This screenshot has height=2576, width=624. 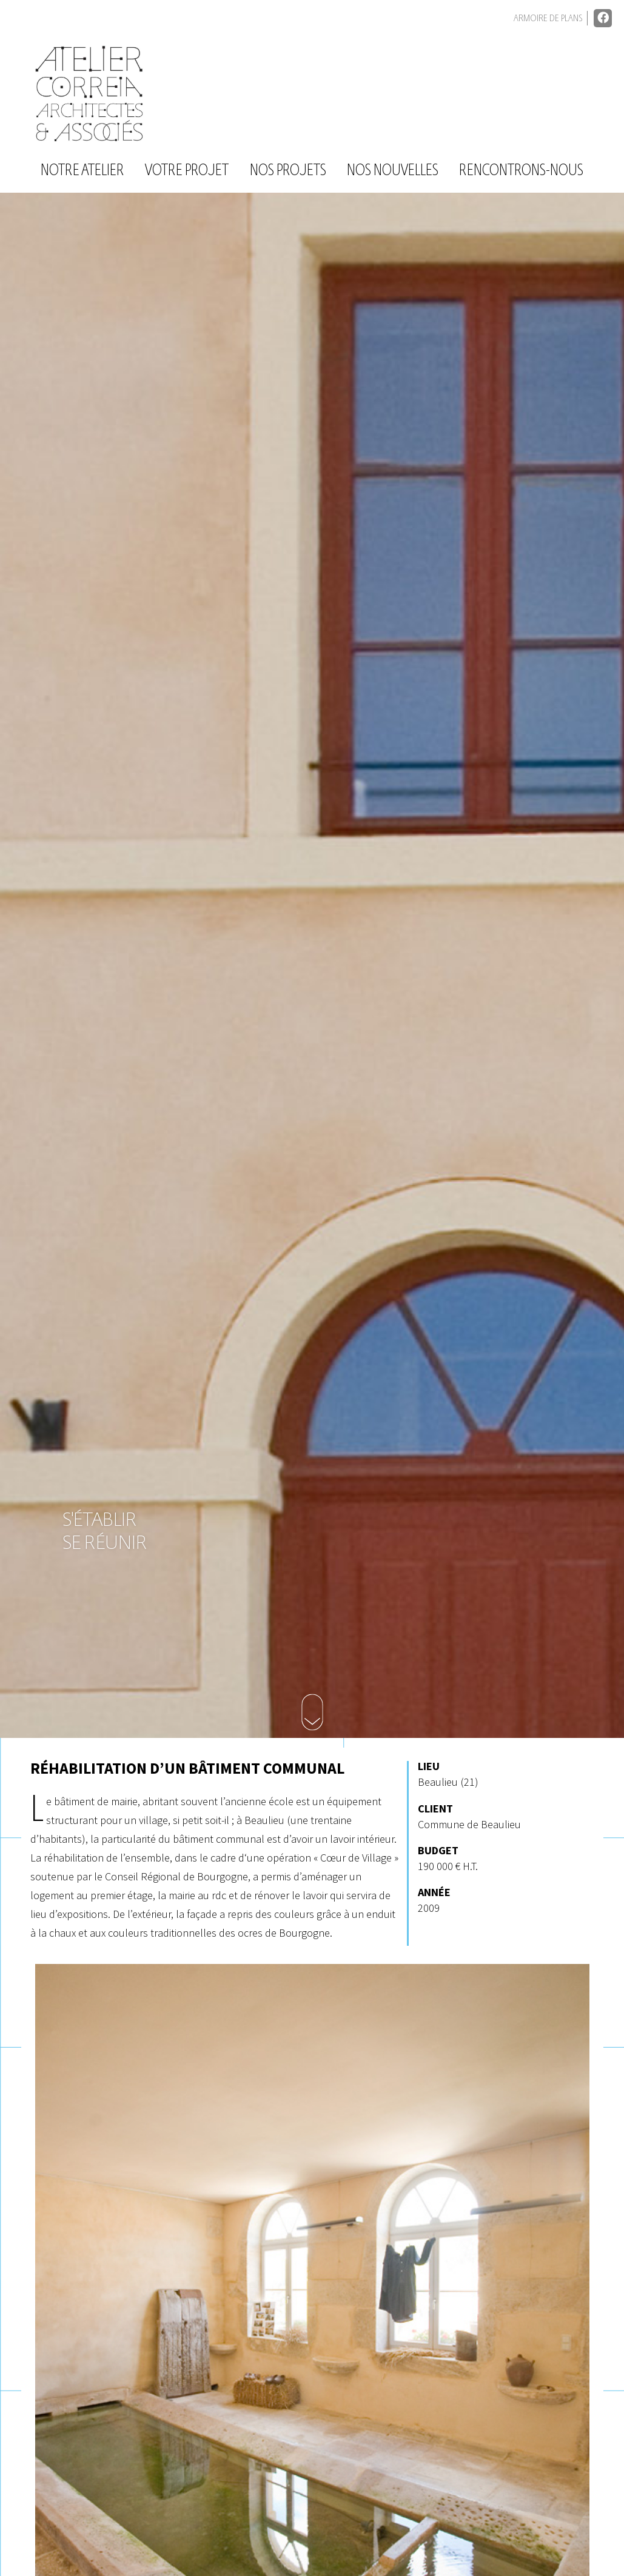 I want to click on Nos nouvelles, so click(x=392, y=170).